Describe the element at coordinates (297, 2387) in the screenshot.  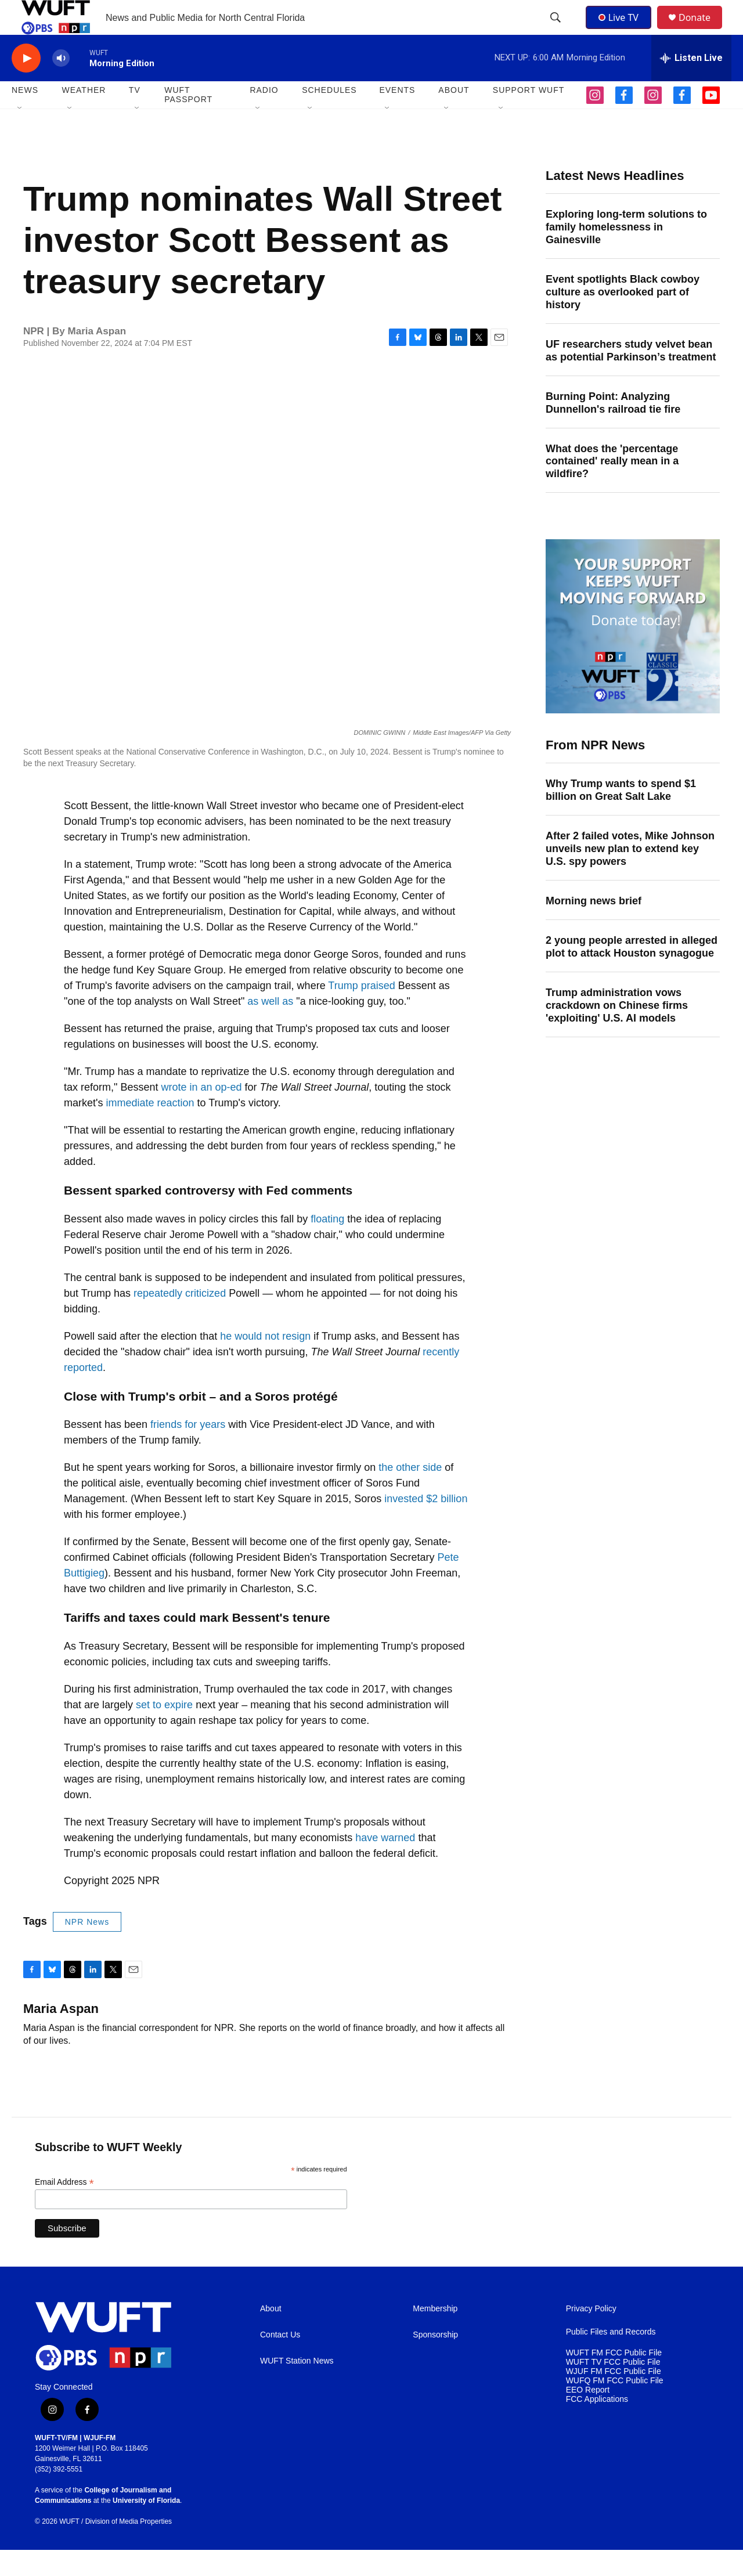
I see `WUFT Station News` at that location.